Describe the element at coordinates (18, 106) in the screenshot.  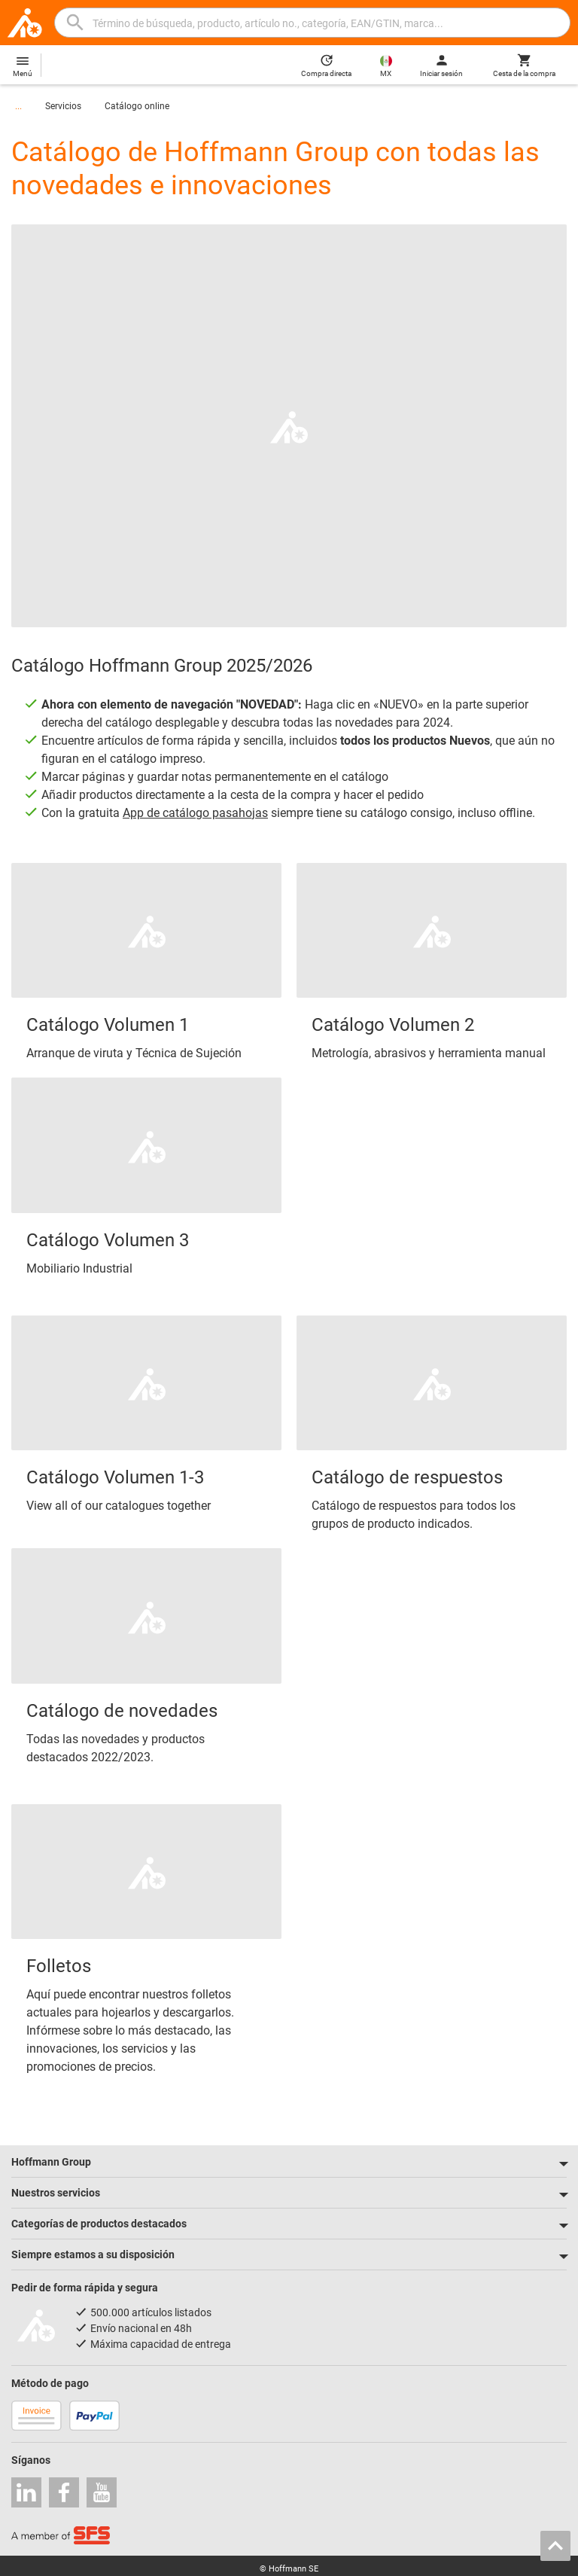
I see `...` at that location.